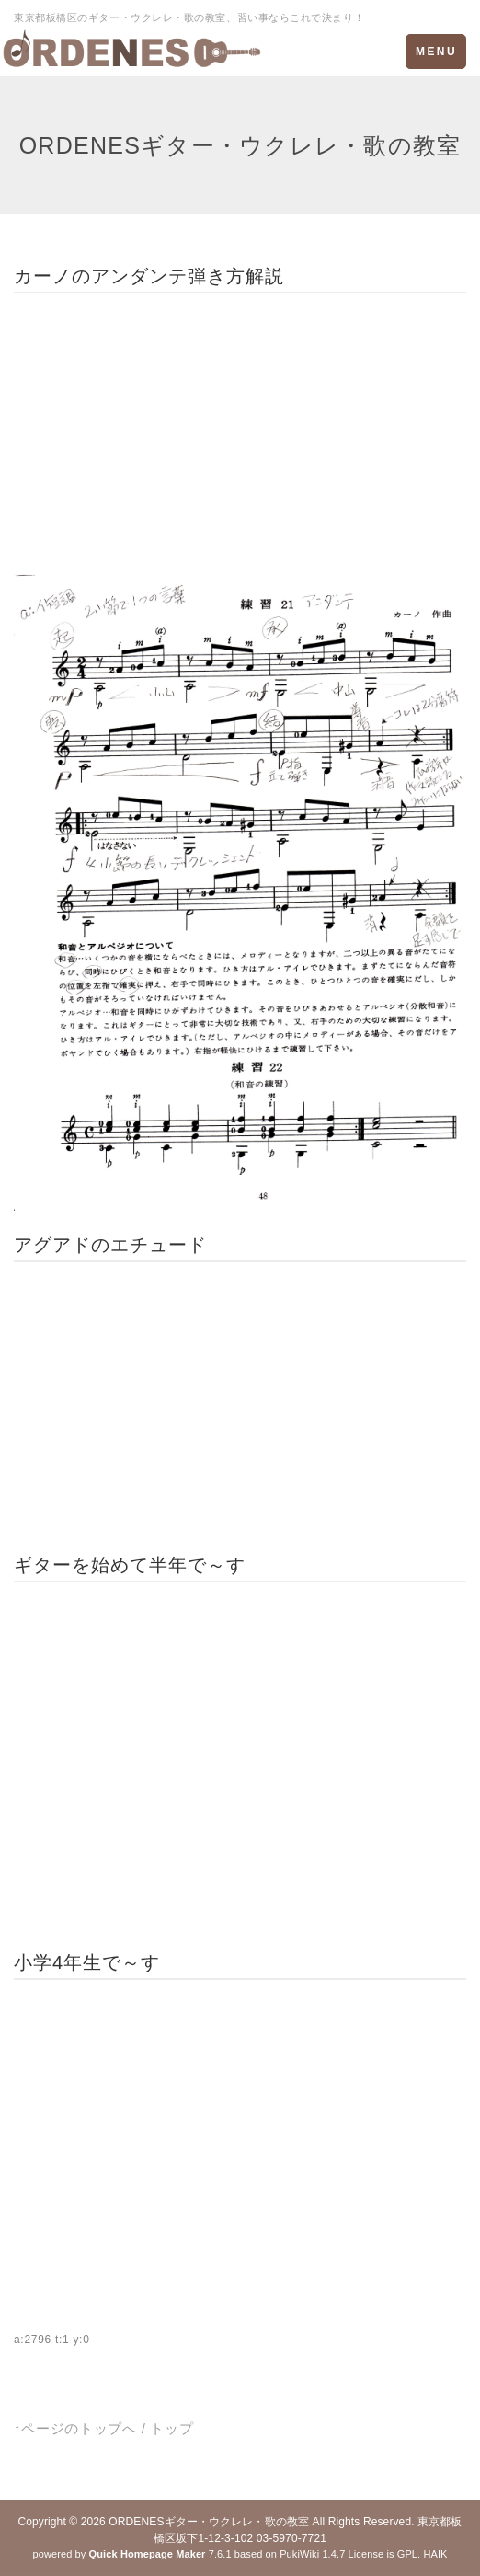 Image resolution: width=480 pixels, height=2576 pixels. I want to click on ↑ページのトップへ, so click(75, 2428).